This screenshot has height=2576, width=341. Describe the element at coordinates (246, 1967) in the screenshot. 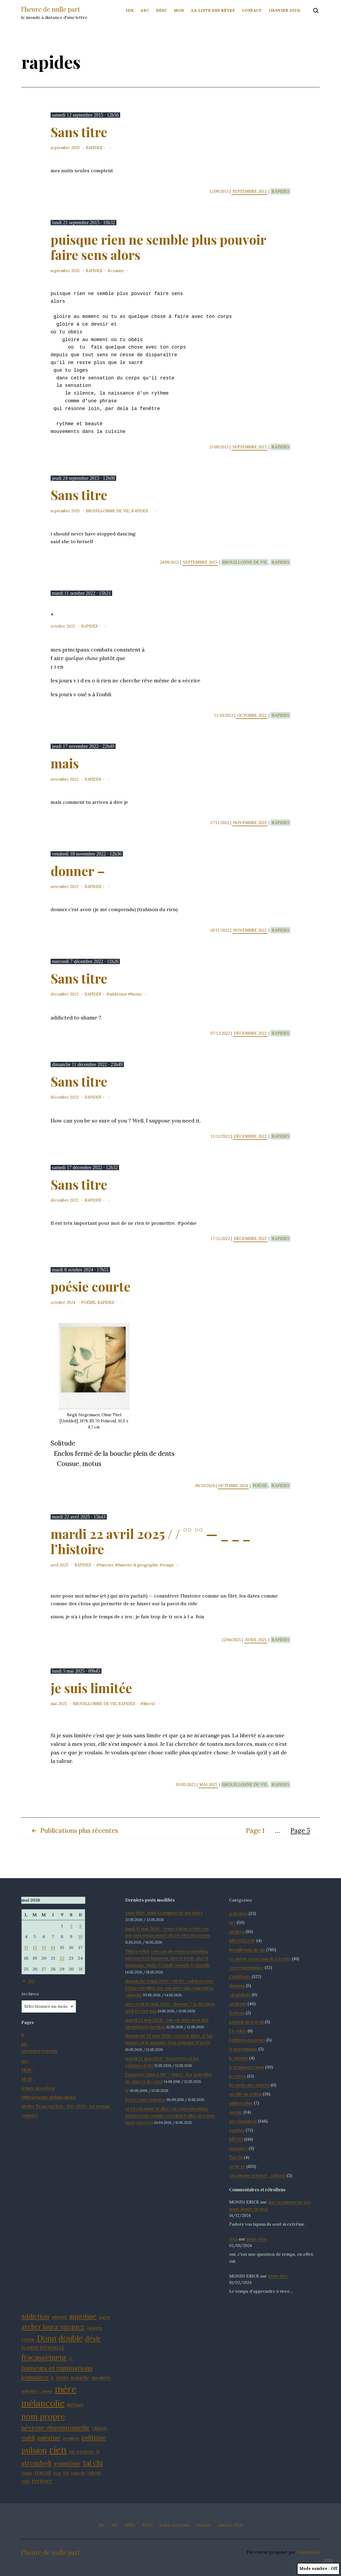

I see `correspondance` at that location.